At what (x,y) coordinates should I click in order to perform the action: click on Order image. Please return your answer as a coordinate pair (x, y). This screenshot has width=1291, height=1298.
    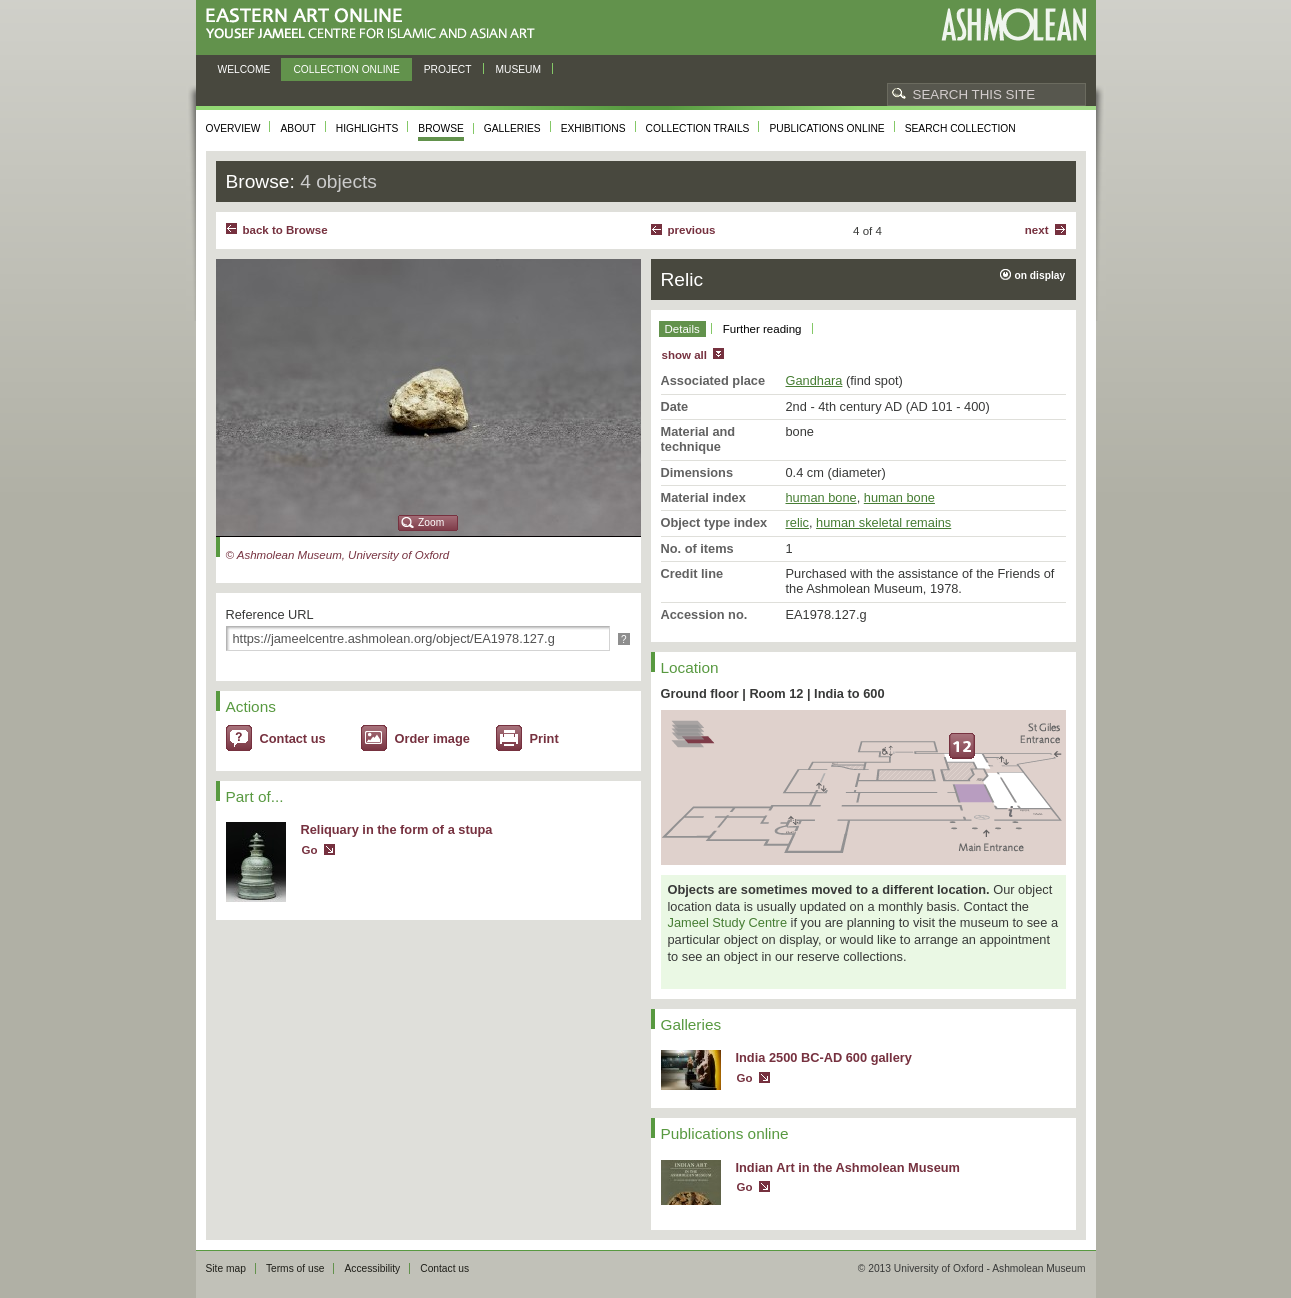
    Looking at the image, I should click on (432, 738).